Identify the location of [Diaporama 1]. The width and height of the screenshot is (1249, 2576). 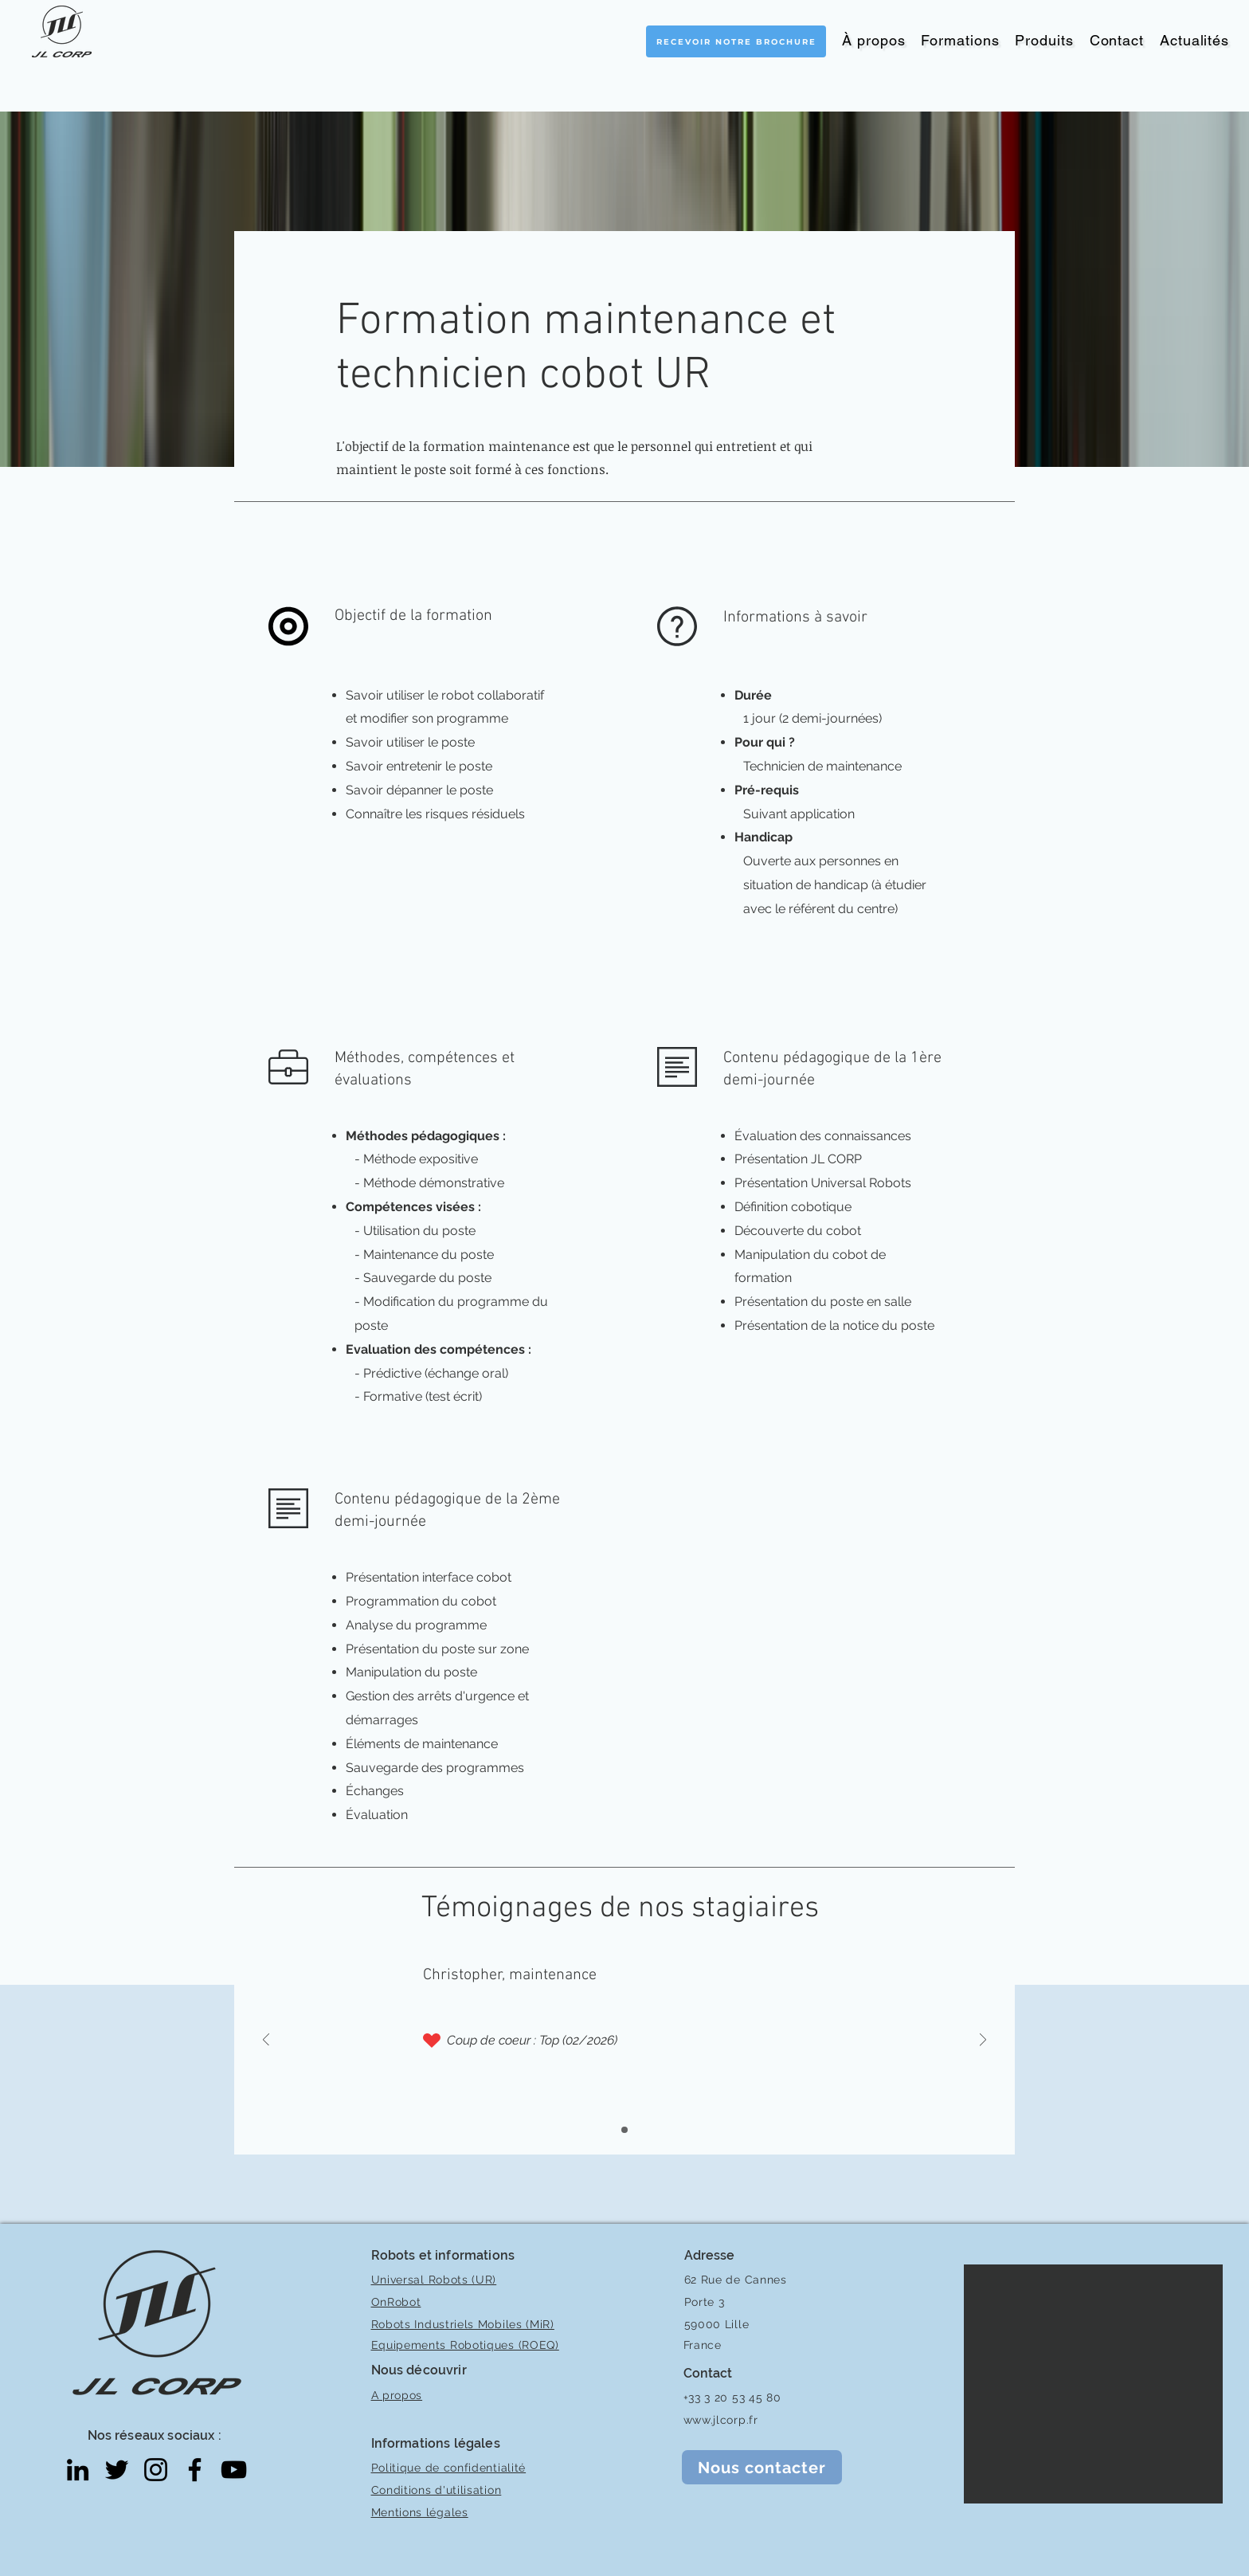
(624, 2130).